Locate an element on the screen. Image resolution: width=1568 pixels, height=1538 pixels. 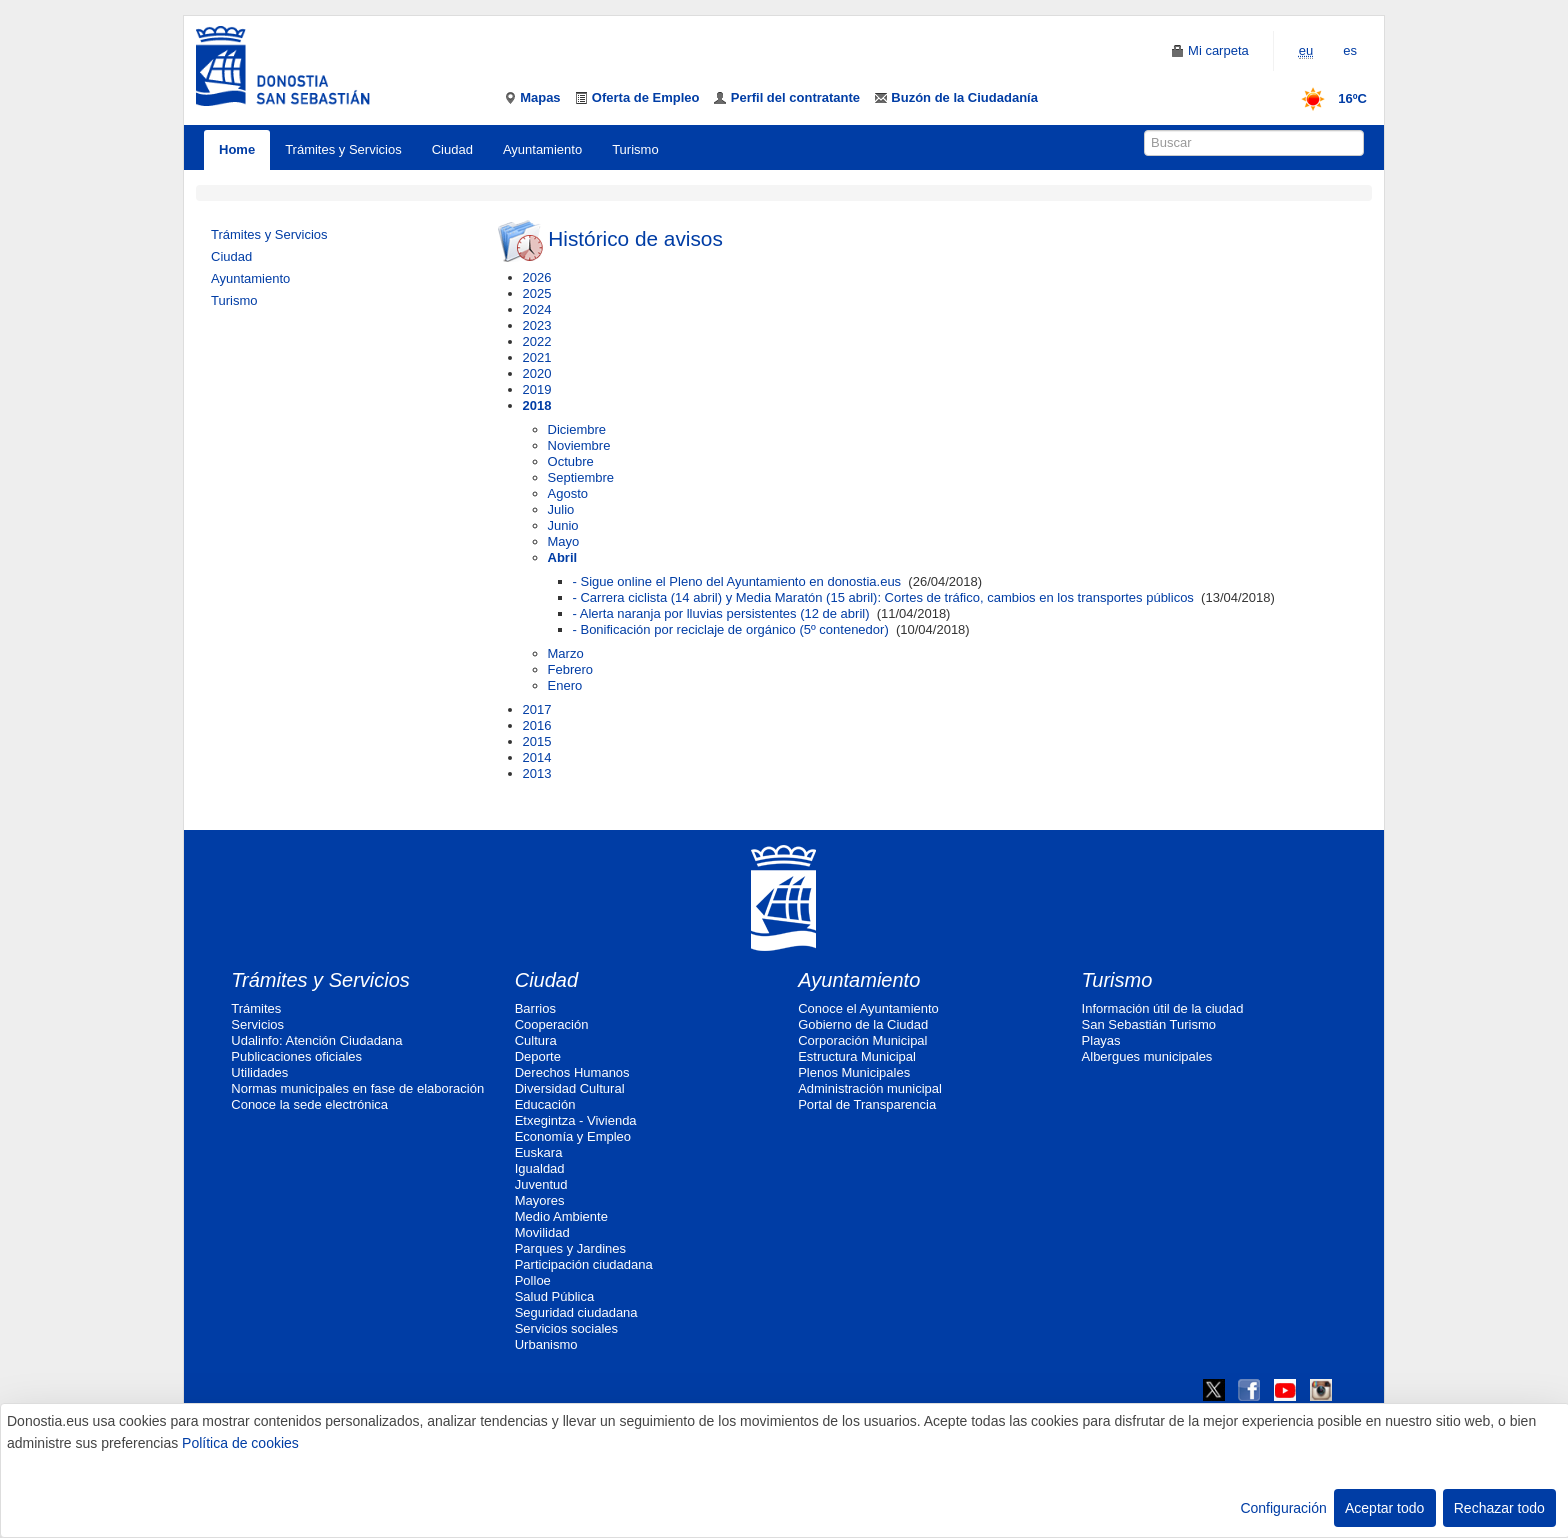
Derechos Humanos is located at coordinates (572, 1072).